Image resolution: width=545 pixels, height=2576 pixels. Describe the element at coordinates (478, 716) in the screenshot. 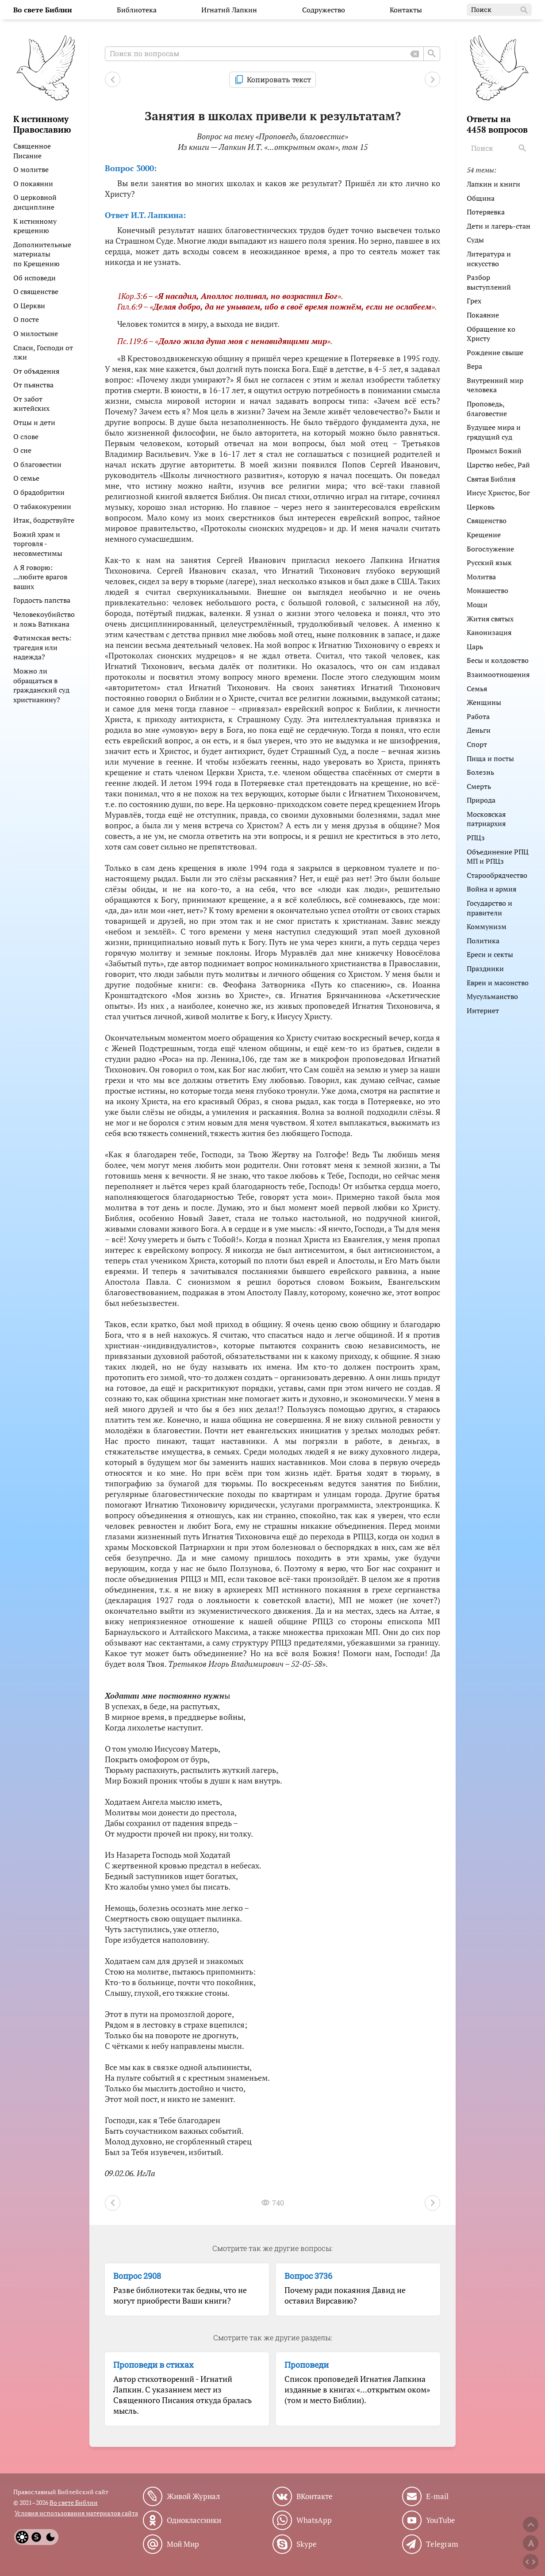

I see `Работа` at that location.